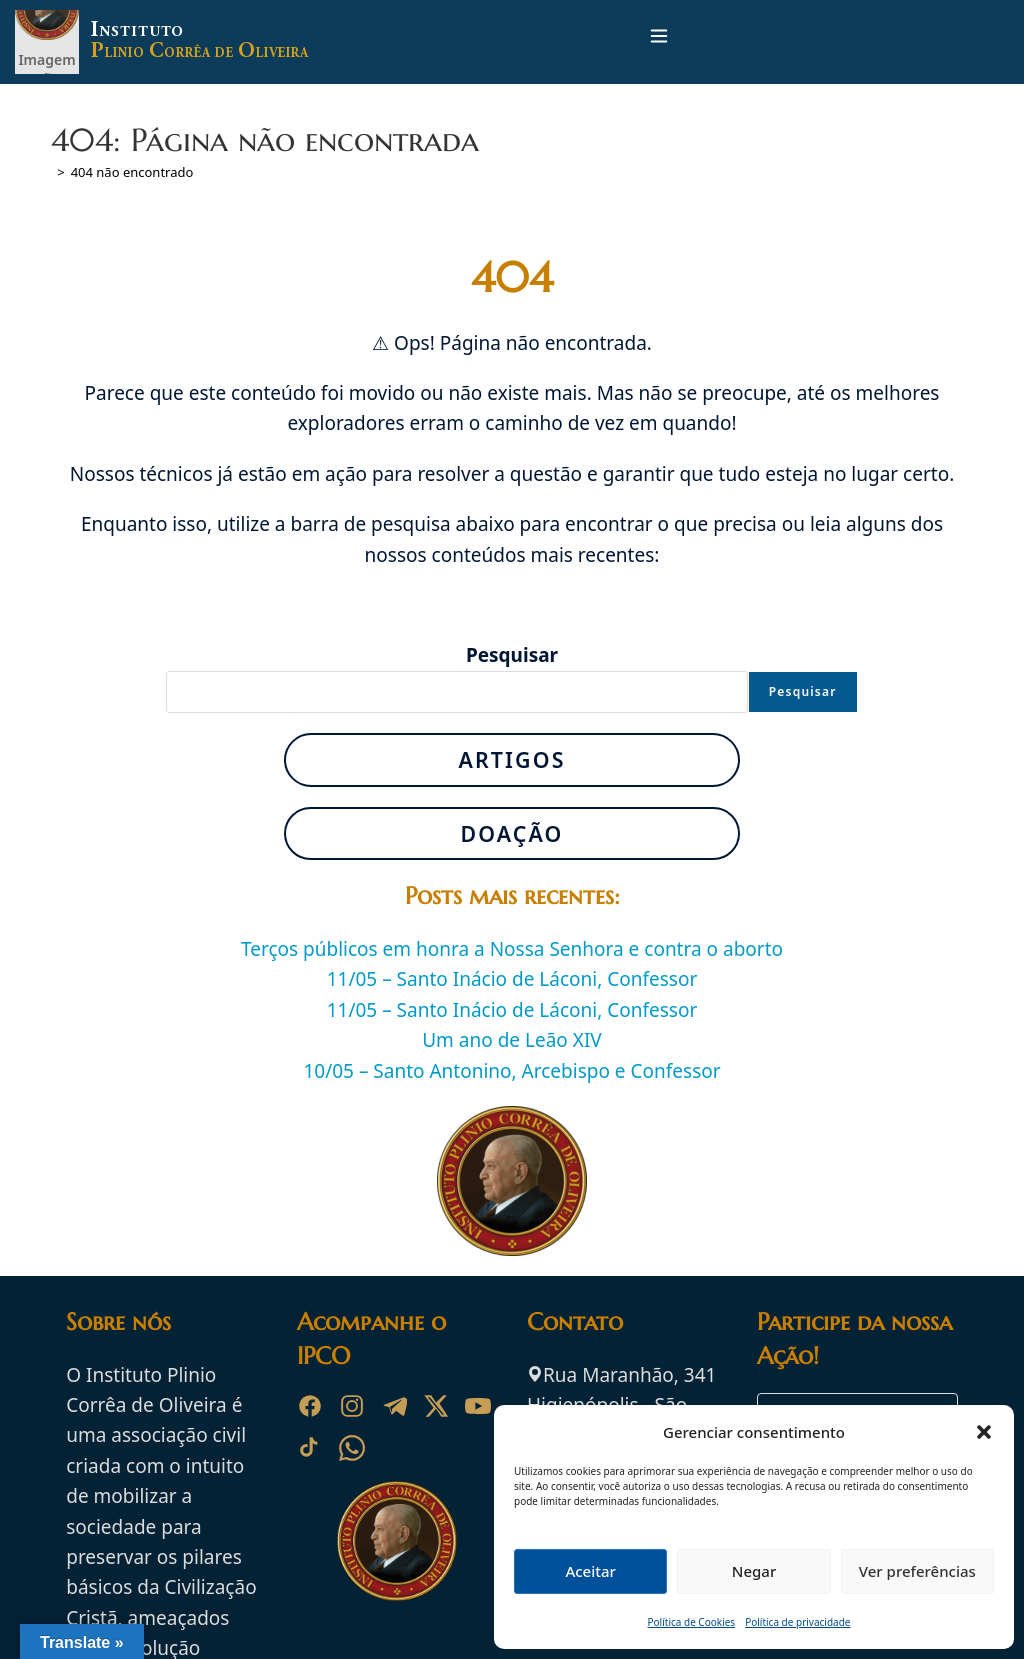 The image size is (1024, 1659). What do you see at coordinates (352, 1448) in the screenshot?
I see `[WhatsApp]` at bounding box center [352, 1448].